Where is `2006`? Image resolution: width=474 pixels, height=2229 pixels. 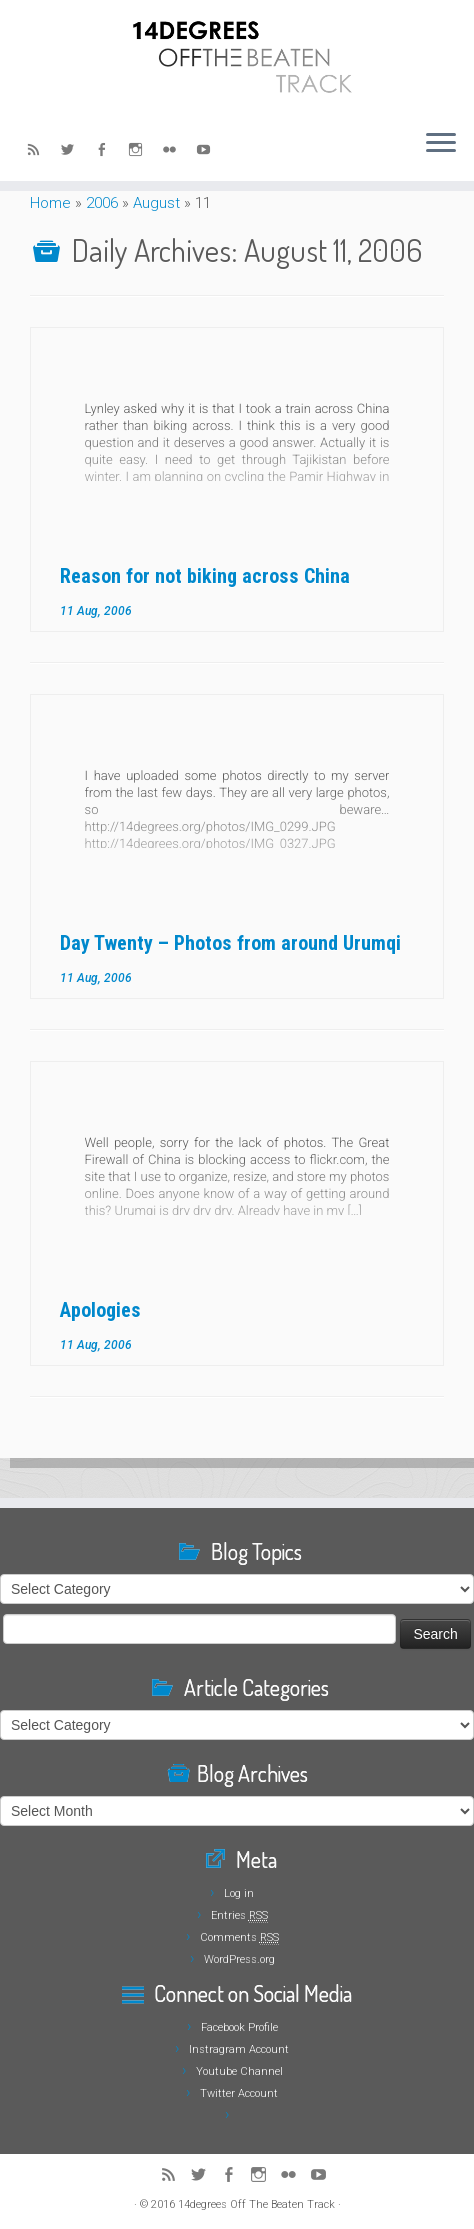 2006 is located at coordinates (102, 203).